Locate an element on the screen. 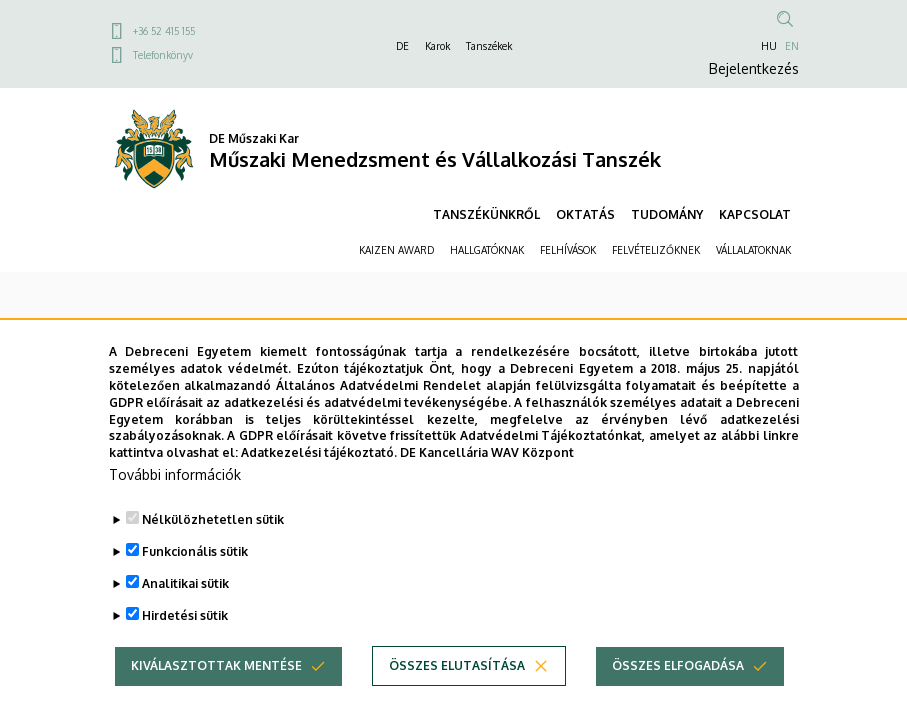  Kiválasztottak mentése is located at coordinates (216, 698).